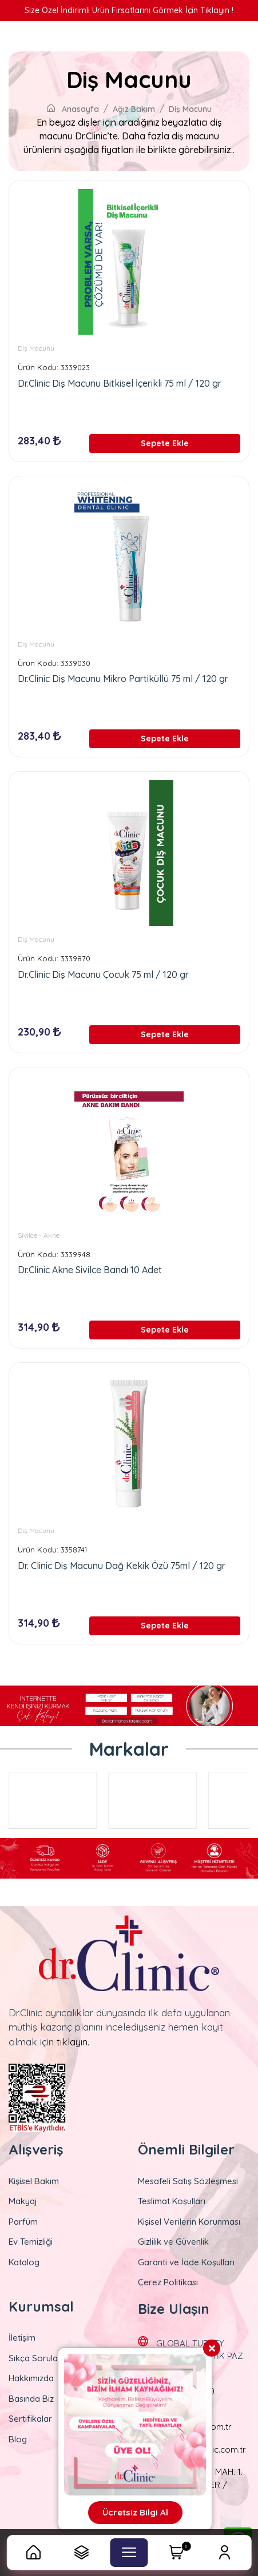 This screenshot has height=2576, width=258. What do you see at coordinates (165, 443) in the screenshot?
I see `Sepete Ekle` at bounding box center [165, 443].